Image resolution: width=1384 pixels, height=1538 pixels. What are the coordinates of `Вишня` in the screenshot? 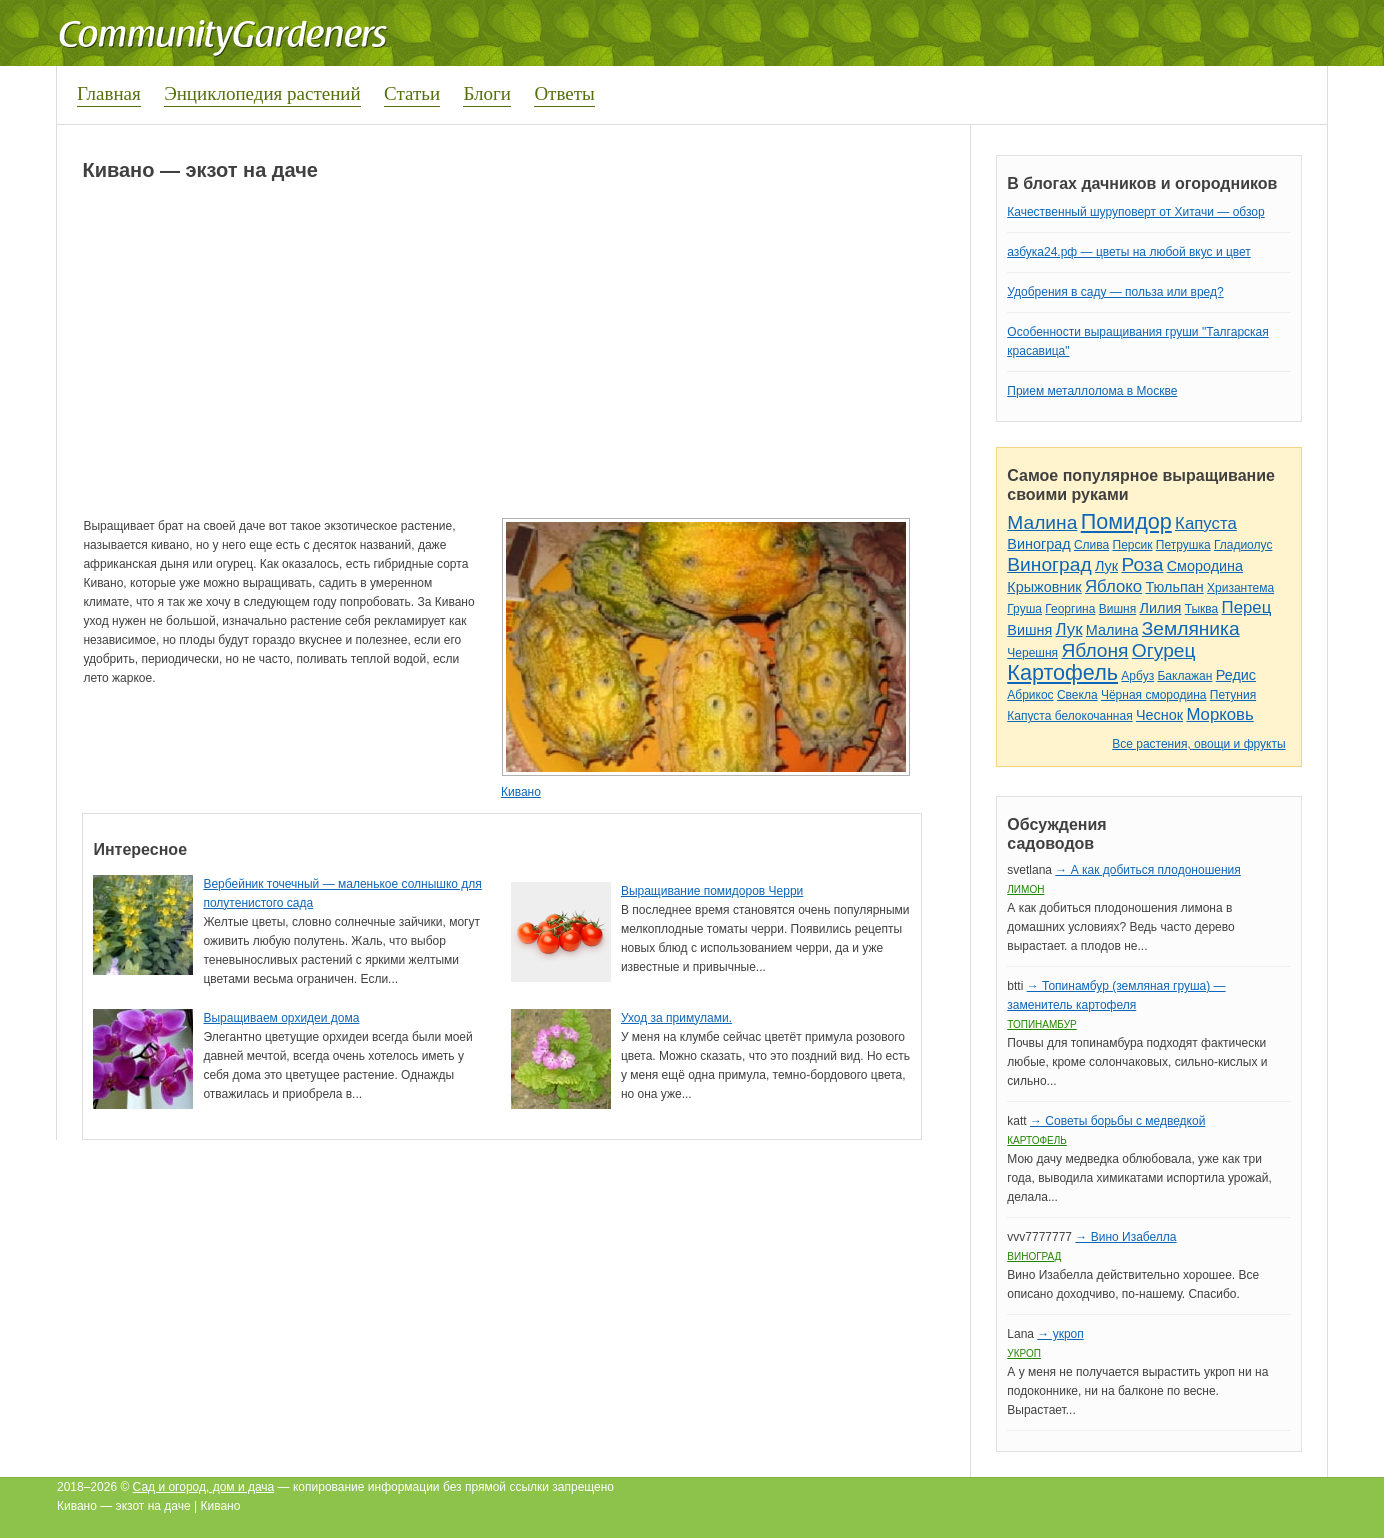 It's located at (1117, 609).